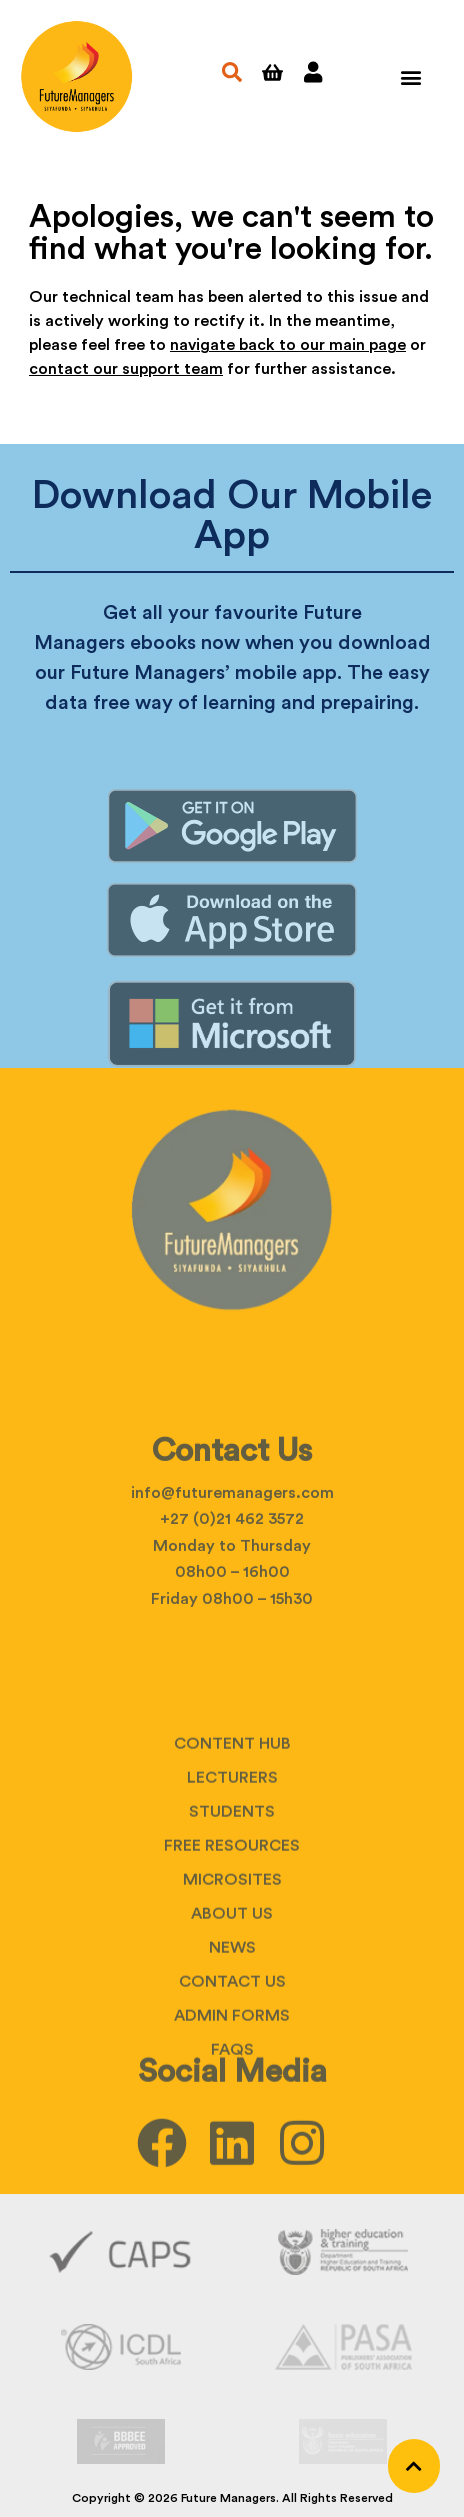 The width and height of the screenshot is (464, 2517). Describe the element at coordinates (232, 2040) in the screenshot. I see `News` at that location.